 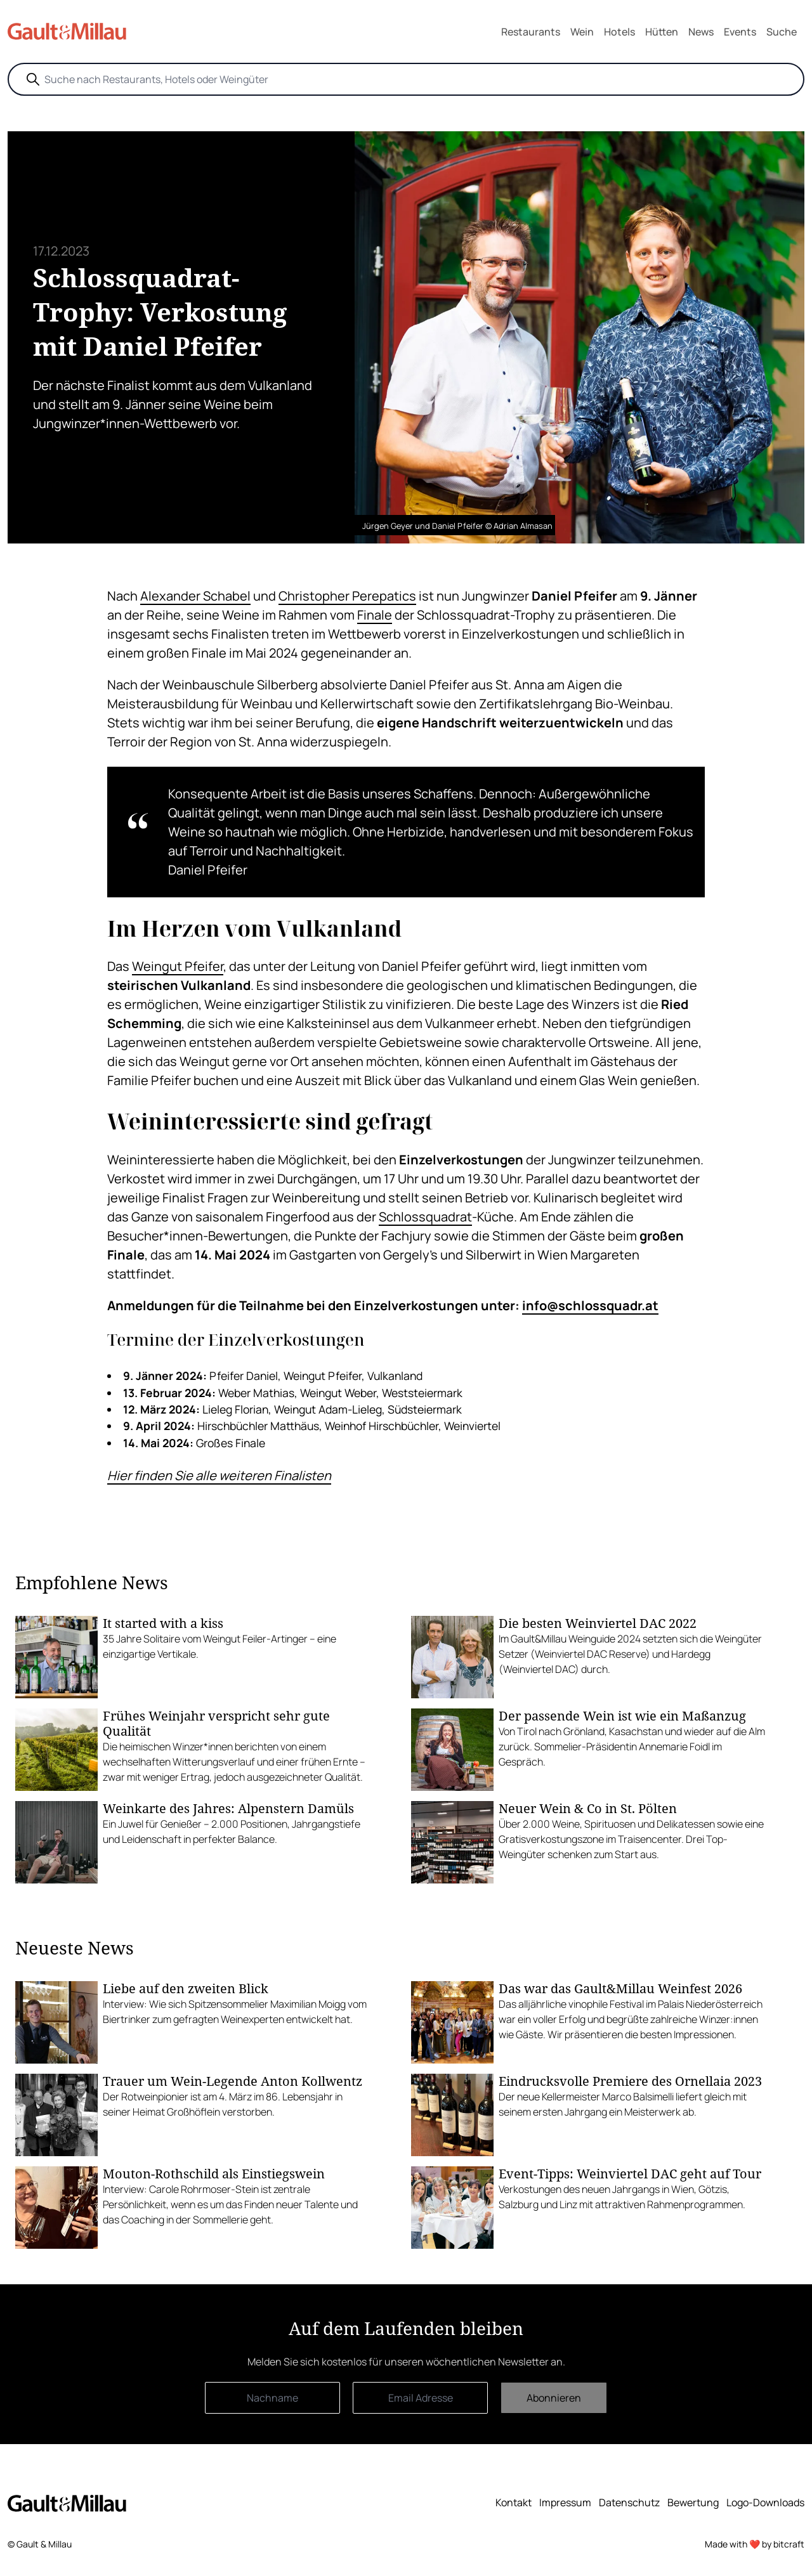 What do you see at coordinates (195, 595) in the screenshot?
I see `Alexander Schabel` at bounding box center [195, 595].